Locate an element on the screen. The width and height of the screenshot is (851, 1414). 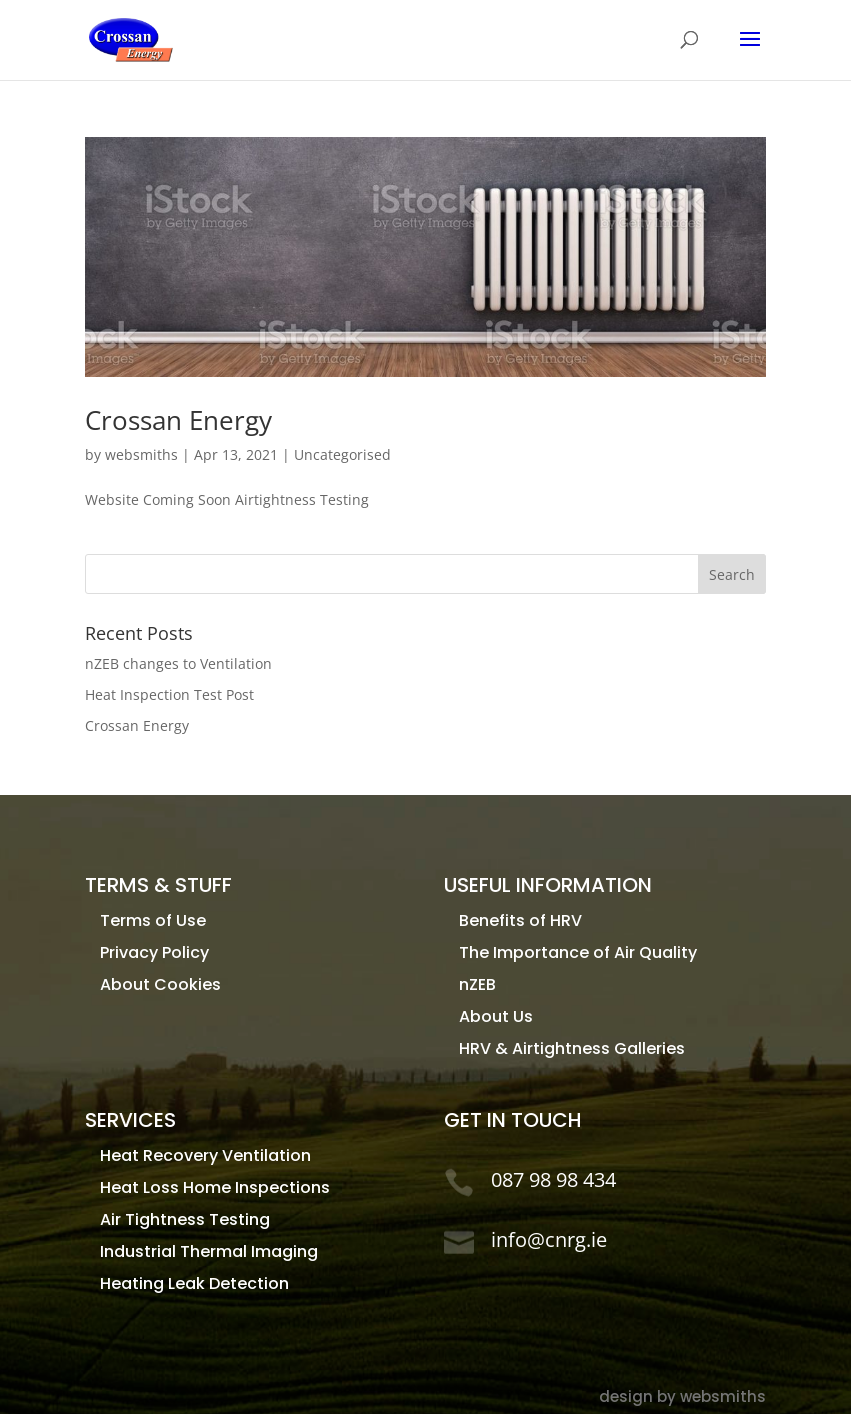
HRV & Airtightness Galleries is located at coordinates (572, 1048).